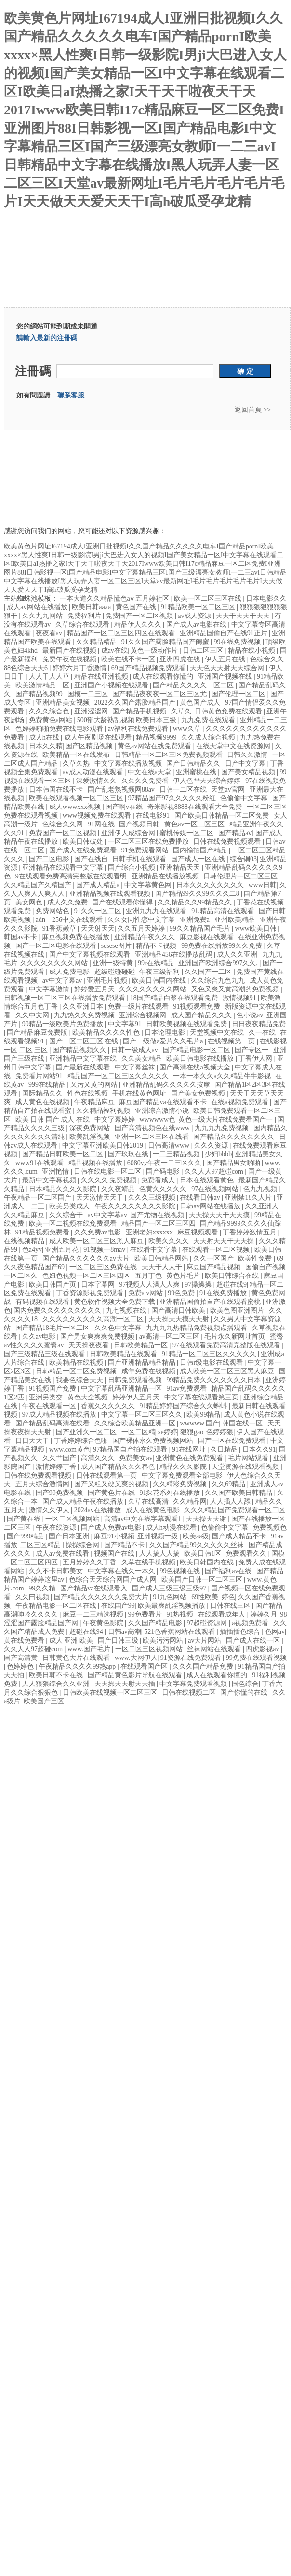 This screenshot has width=291, height=2576. Describe the element at coordinates (88, 1397) in the screenshot. I see `黄色大全视频` at that location.